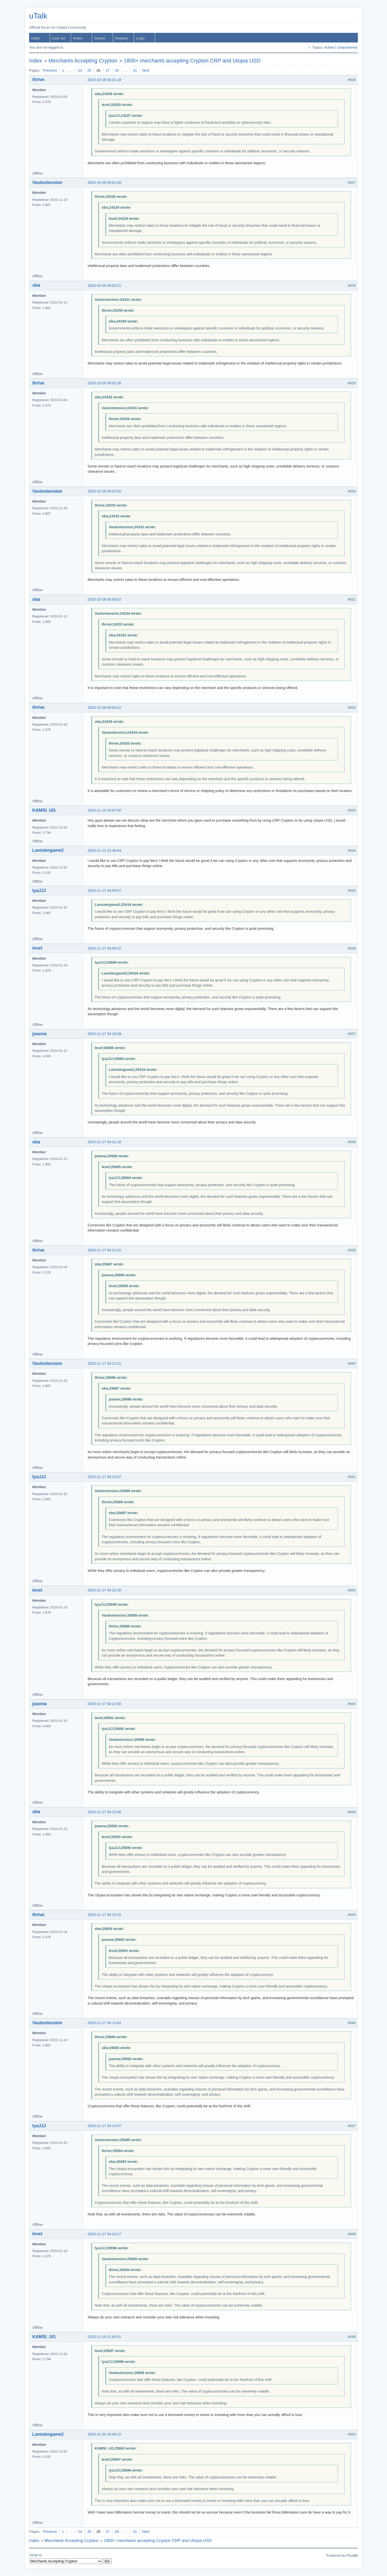 This screenshot has height=2576, width=387. I want to click on 2023-11-12 20:07:50, so click(104, 810).